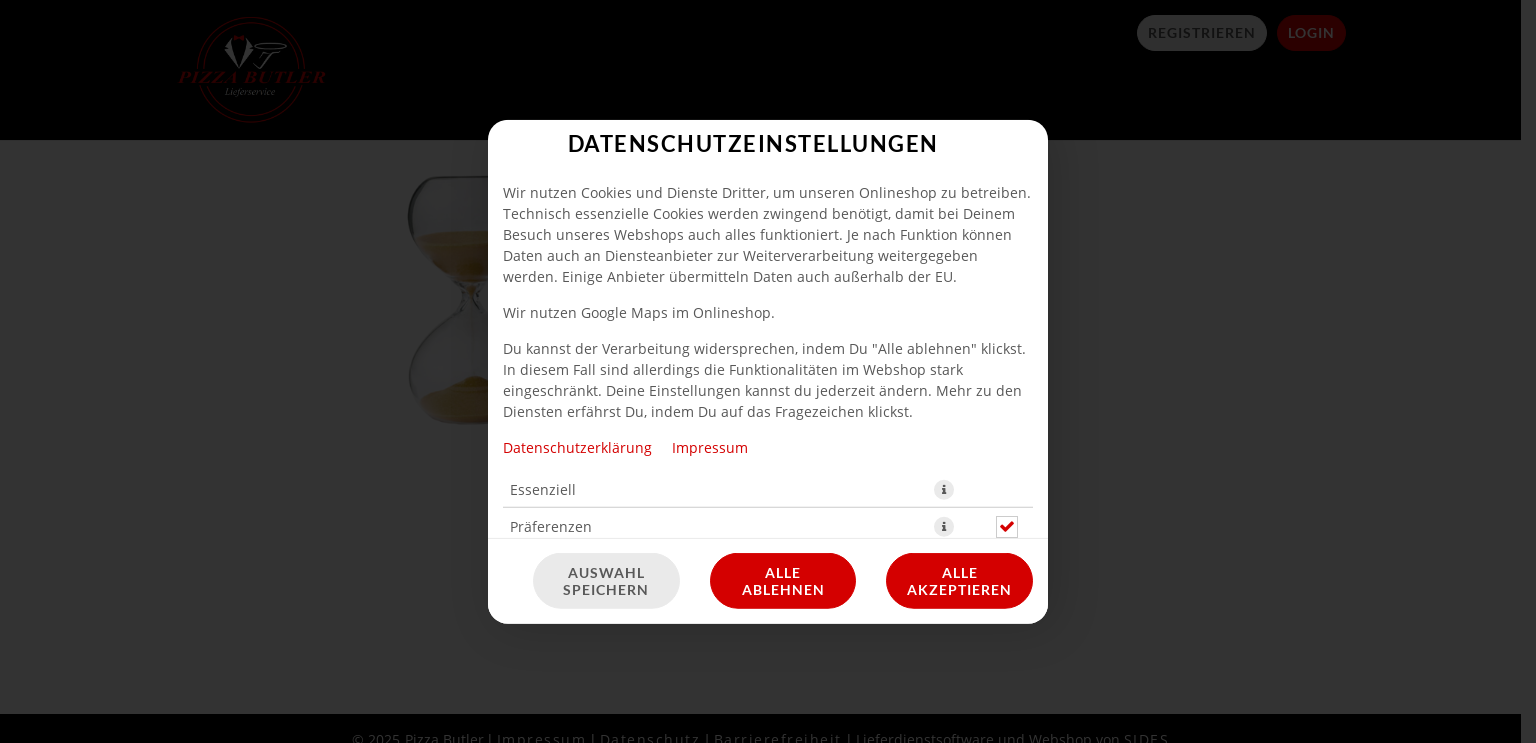  Describe the element at coordinates (959, 581) in the screenshot. I see `Alle akzeptieren [Alle Cookie-Kategorien akzeptieren]` at that location.